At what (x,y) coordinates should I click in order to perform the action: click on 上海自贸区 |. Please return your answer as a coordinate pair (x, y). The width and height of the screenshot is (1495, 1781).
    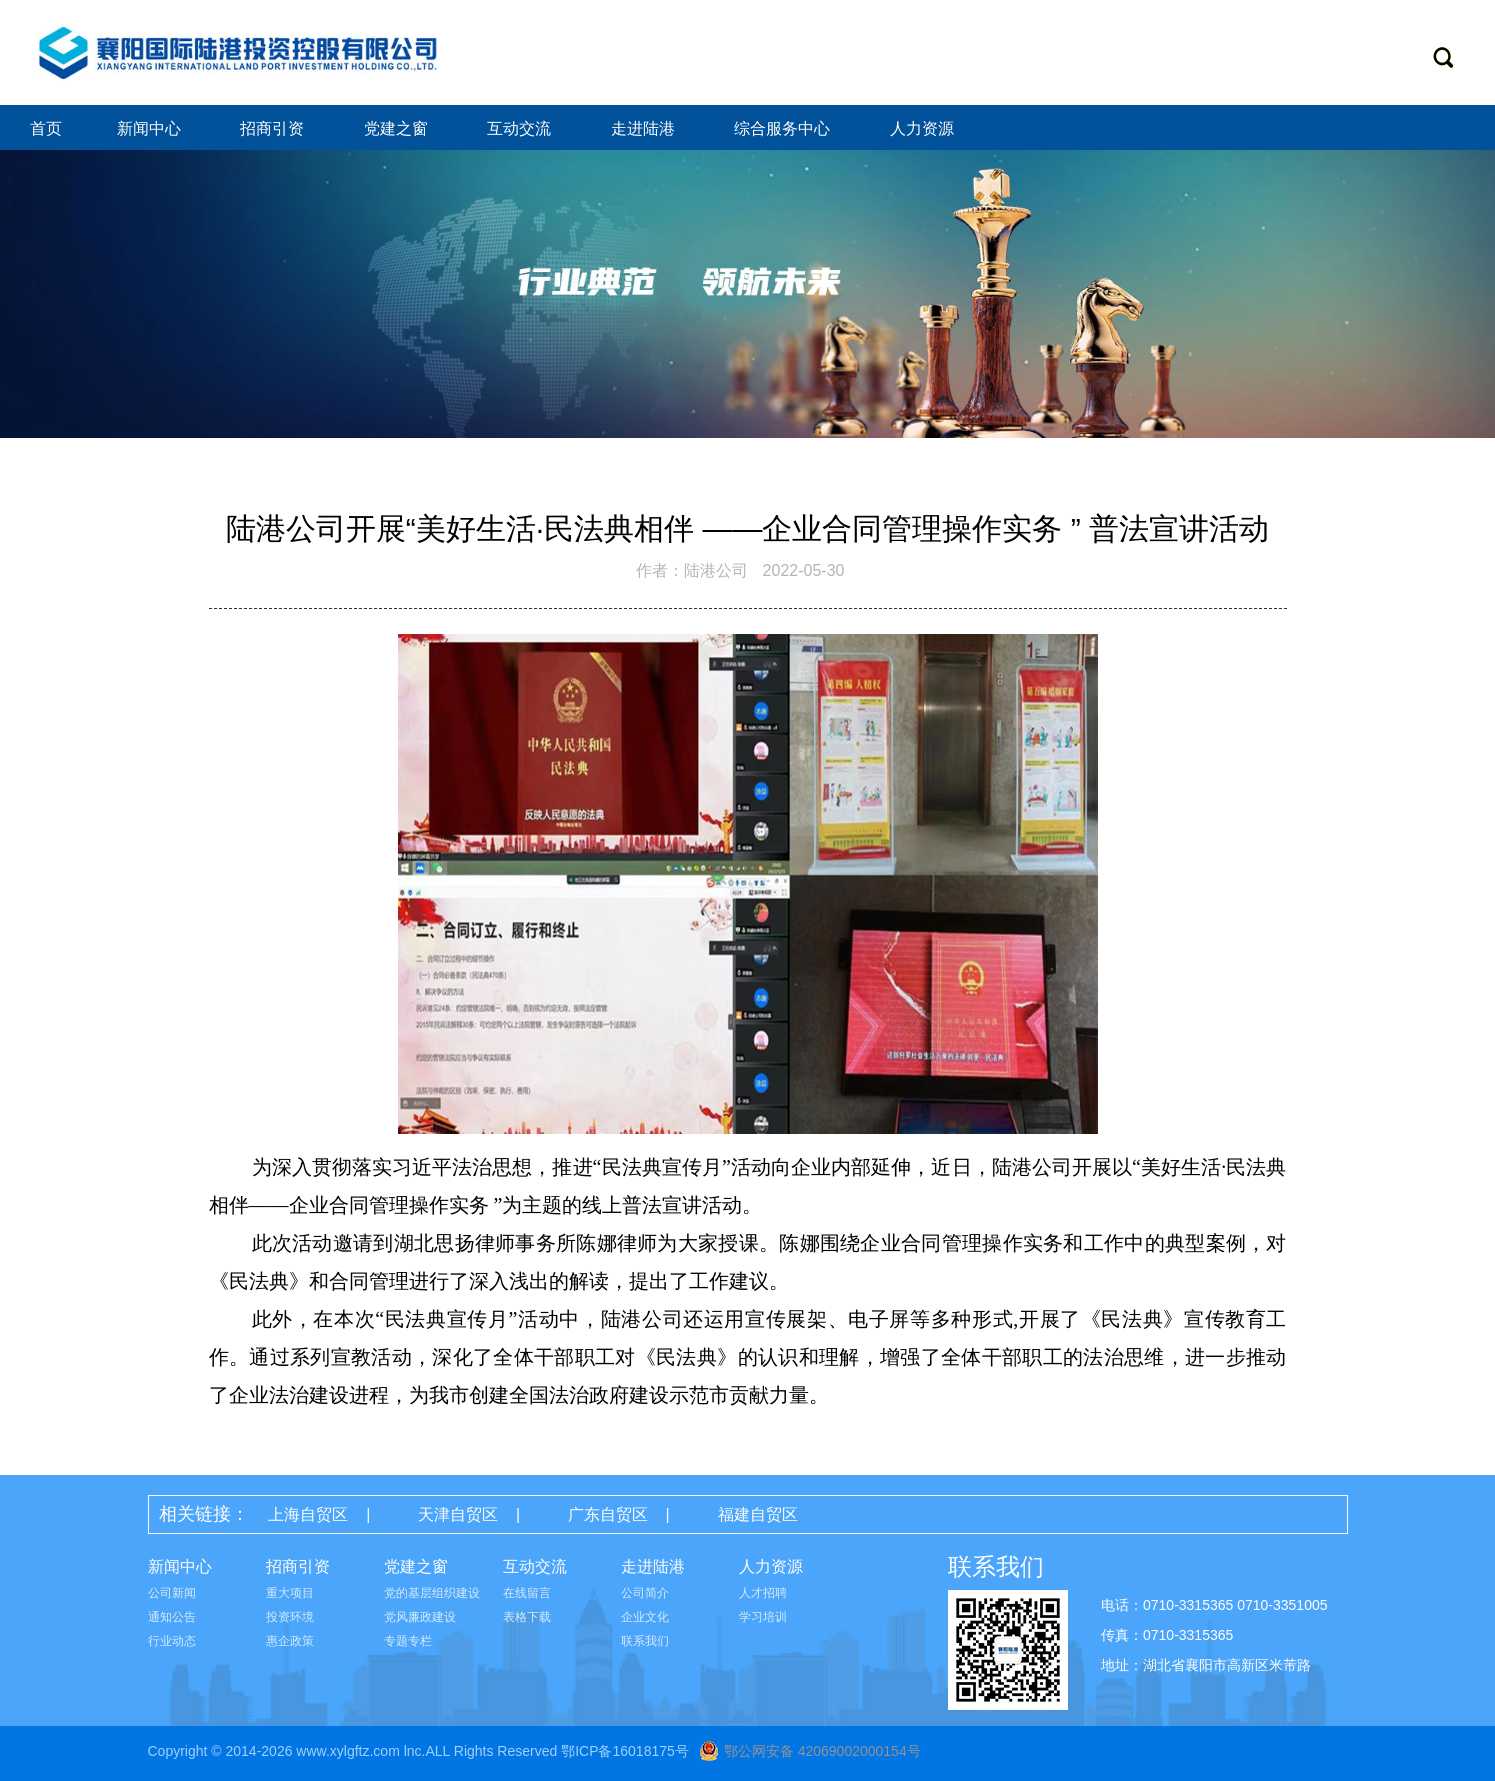
    Looking at the image, I should click on (328, 1514).